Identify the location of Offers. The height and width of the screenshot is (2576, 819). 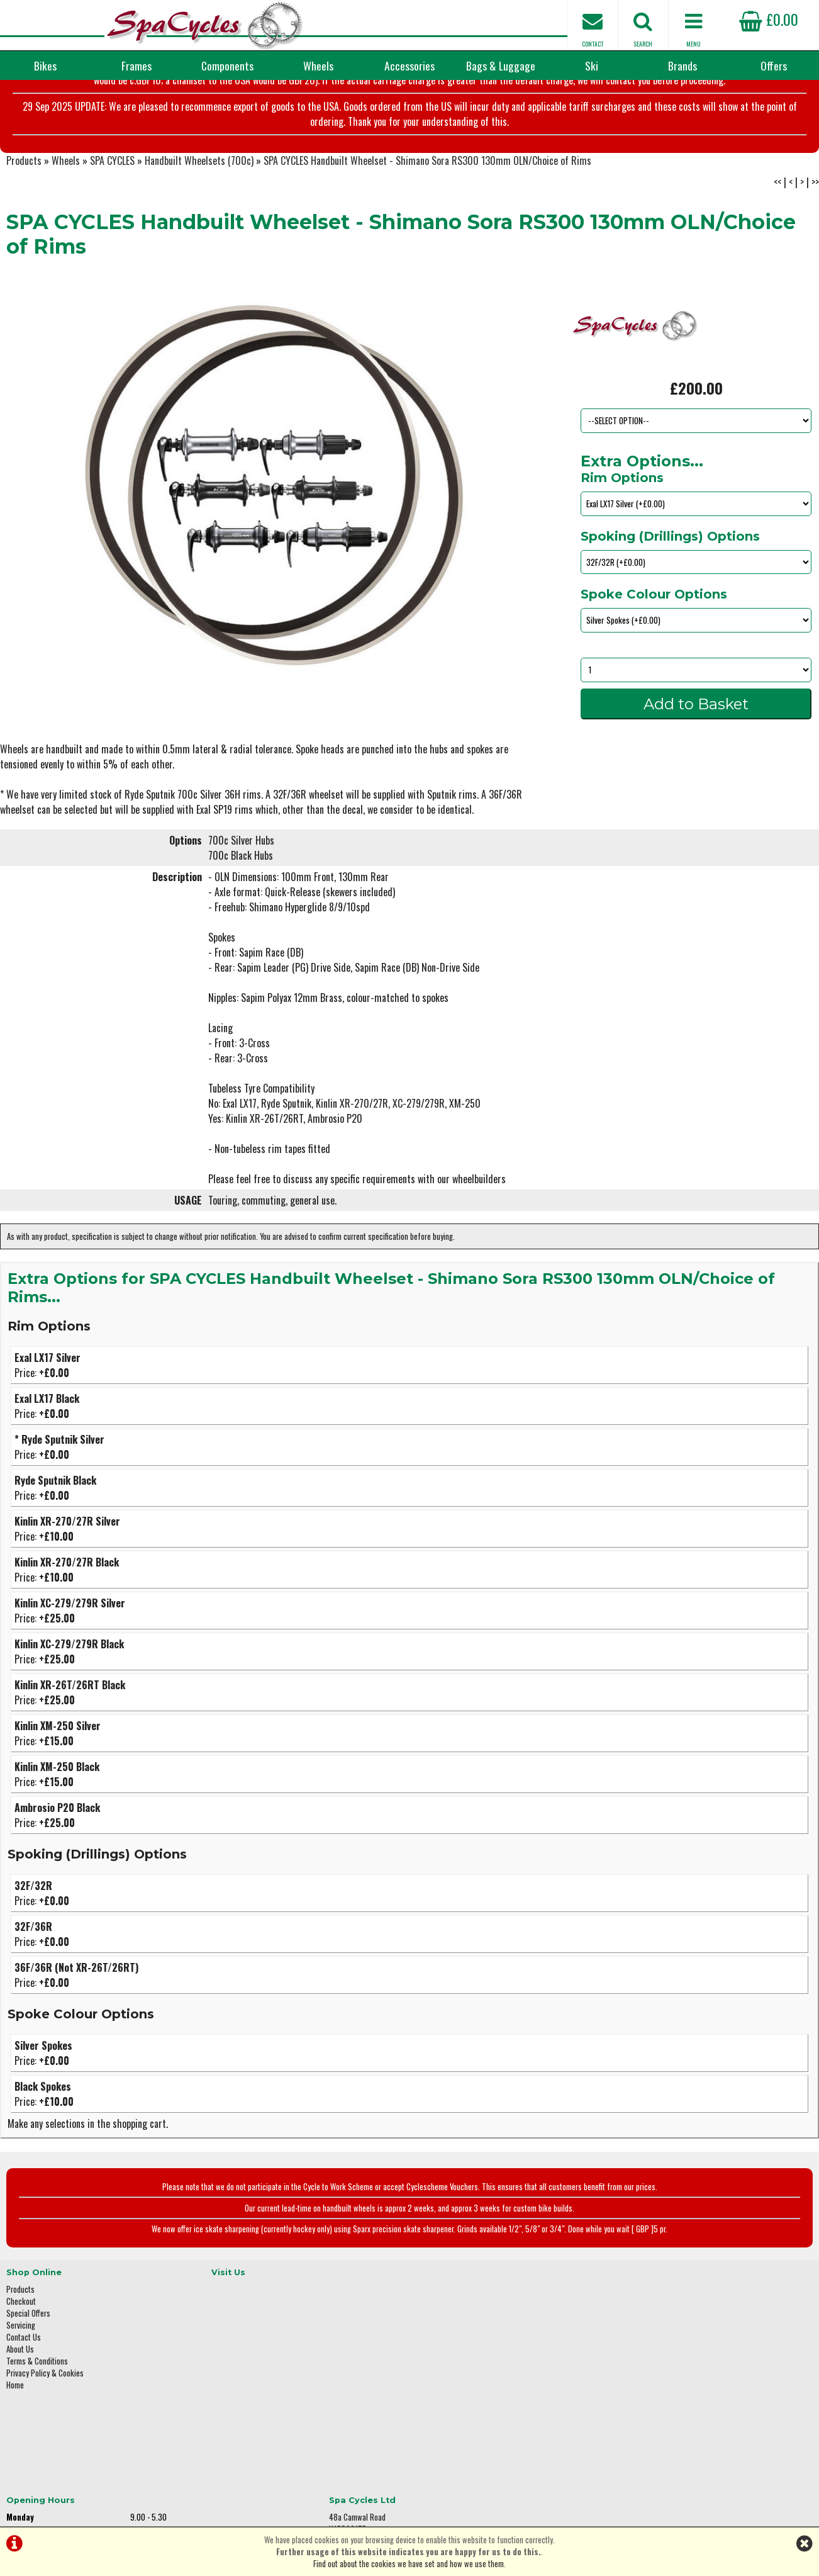
(773, 65).